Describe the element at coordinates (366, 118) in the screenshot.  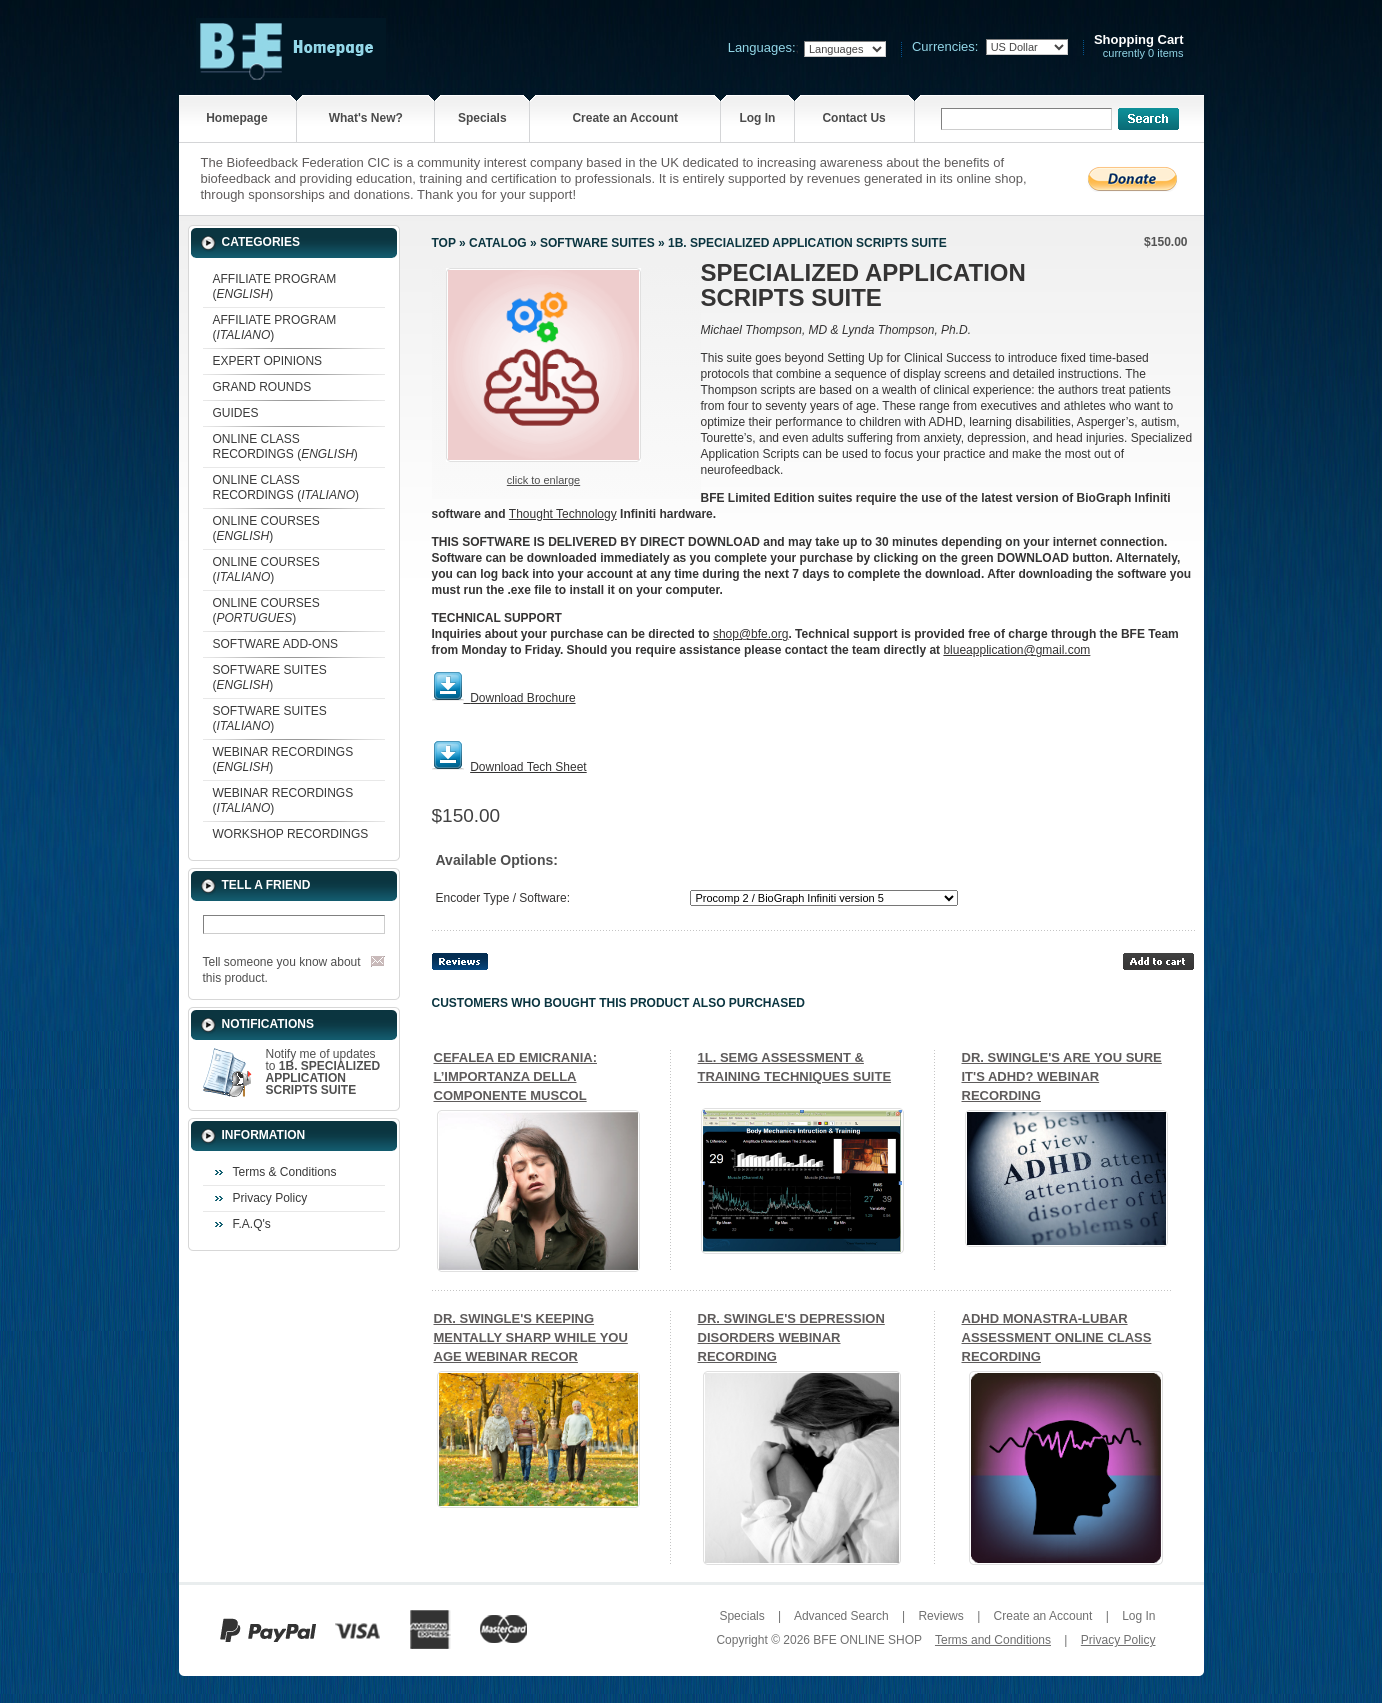
I see `What's New?` at that location.